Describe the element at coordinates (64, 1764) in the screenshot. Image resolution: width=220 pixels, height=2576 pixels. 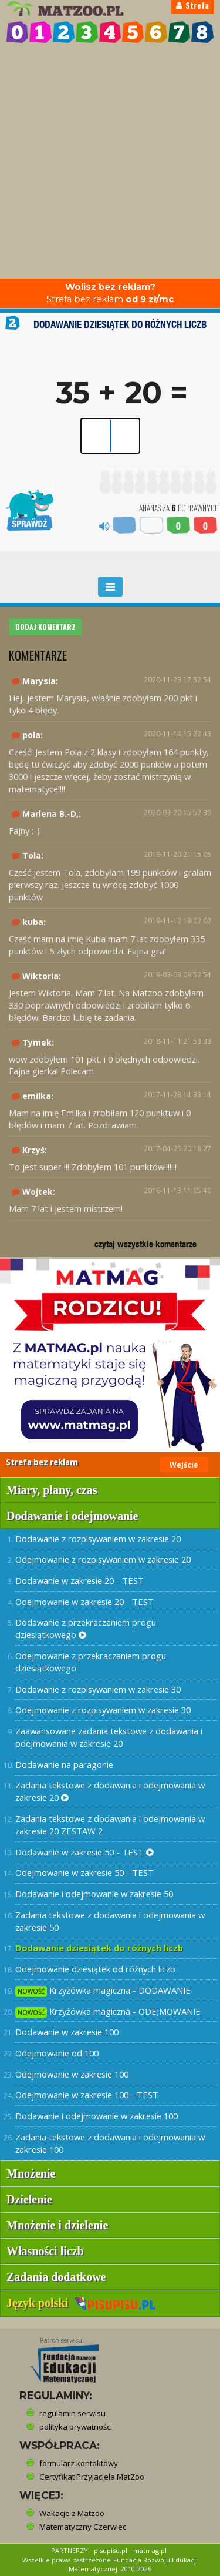
I see `Dodawanie na paragonie` at that location.